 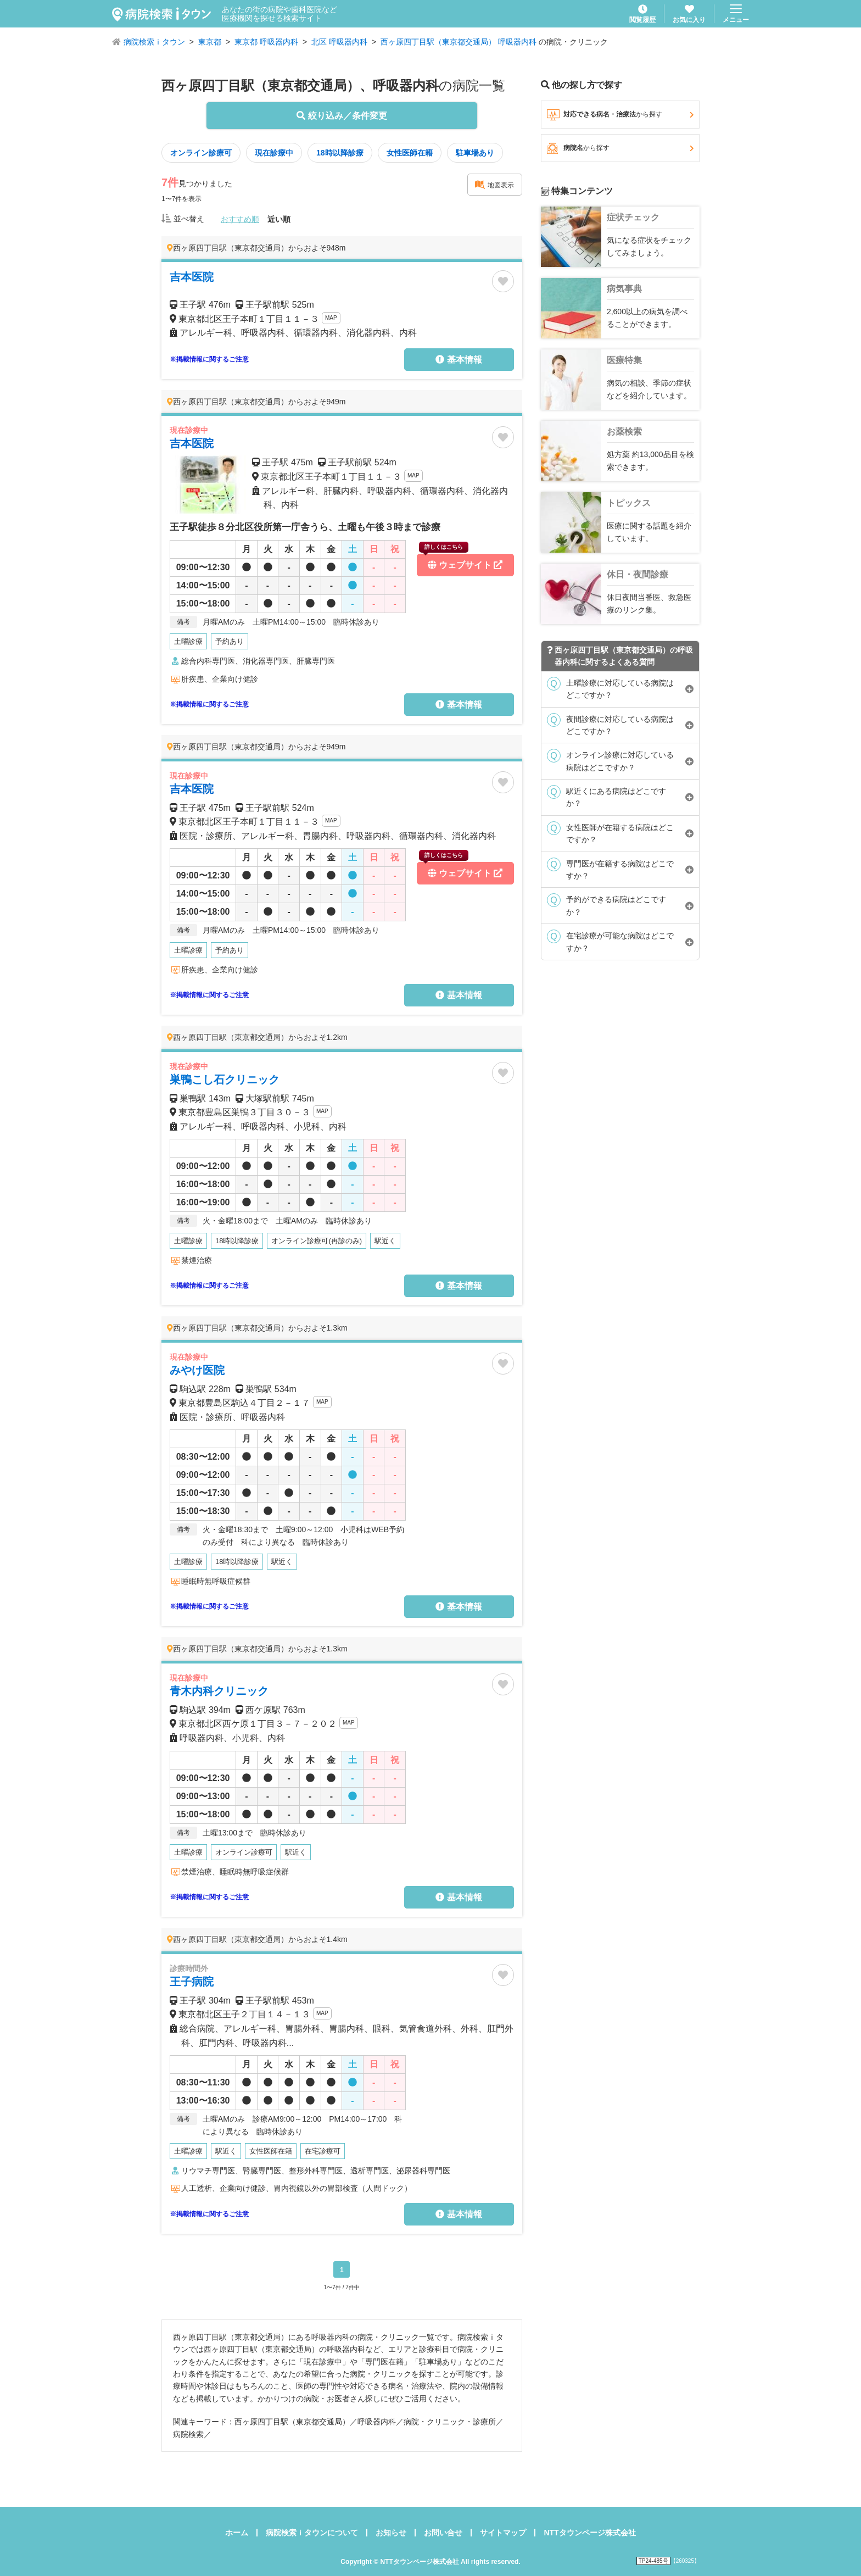 What do you see at coordinates (339, 41) in the screenshot?
I see `北区 呼吸器内科` at bounding box center [339, 41].